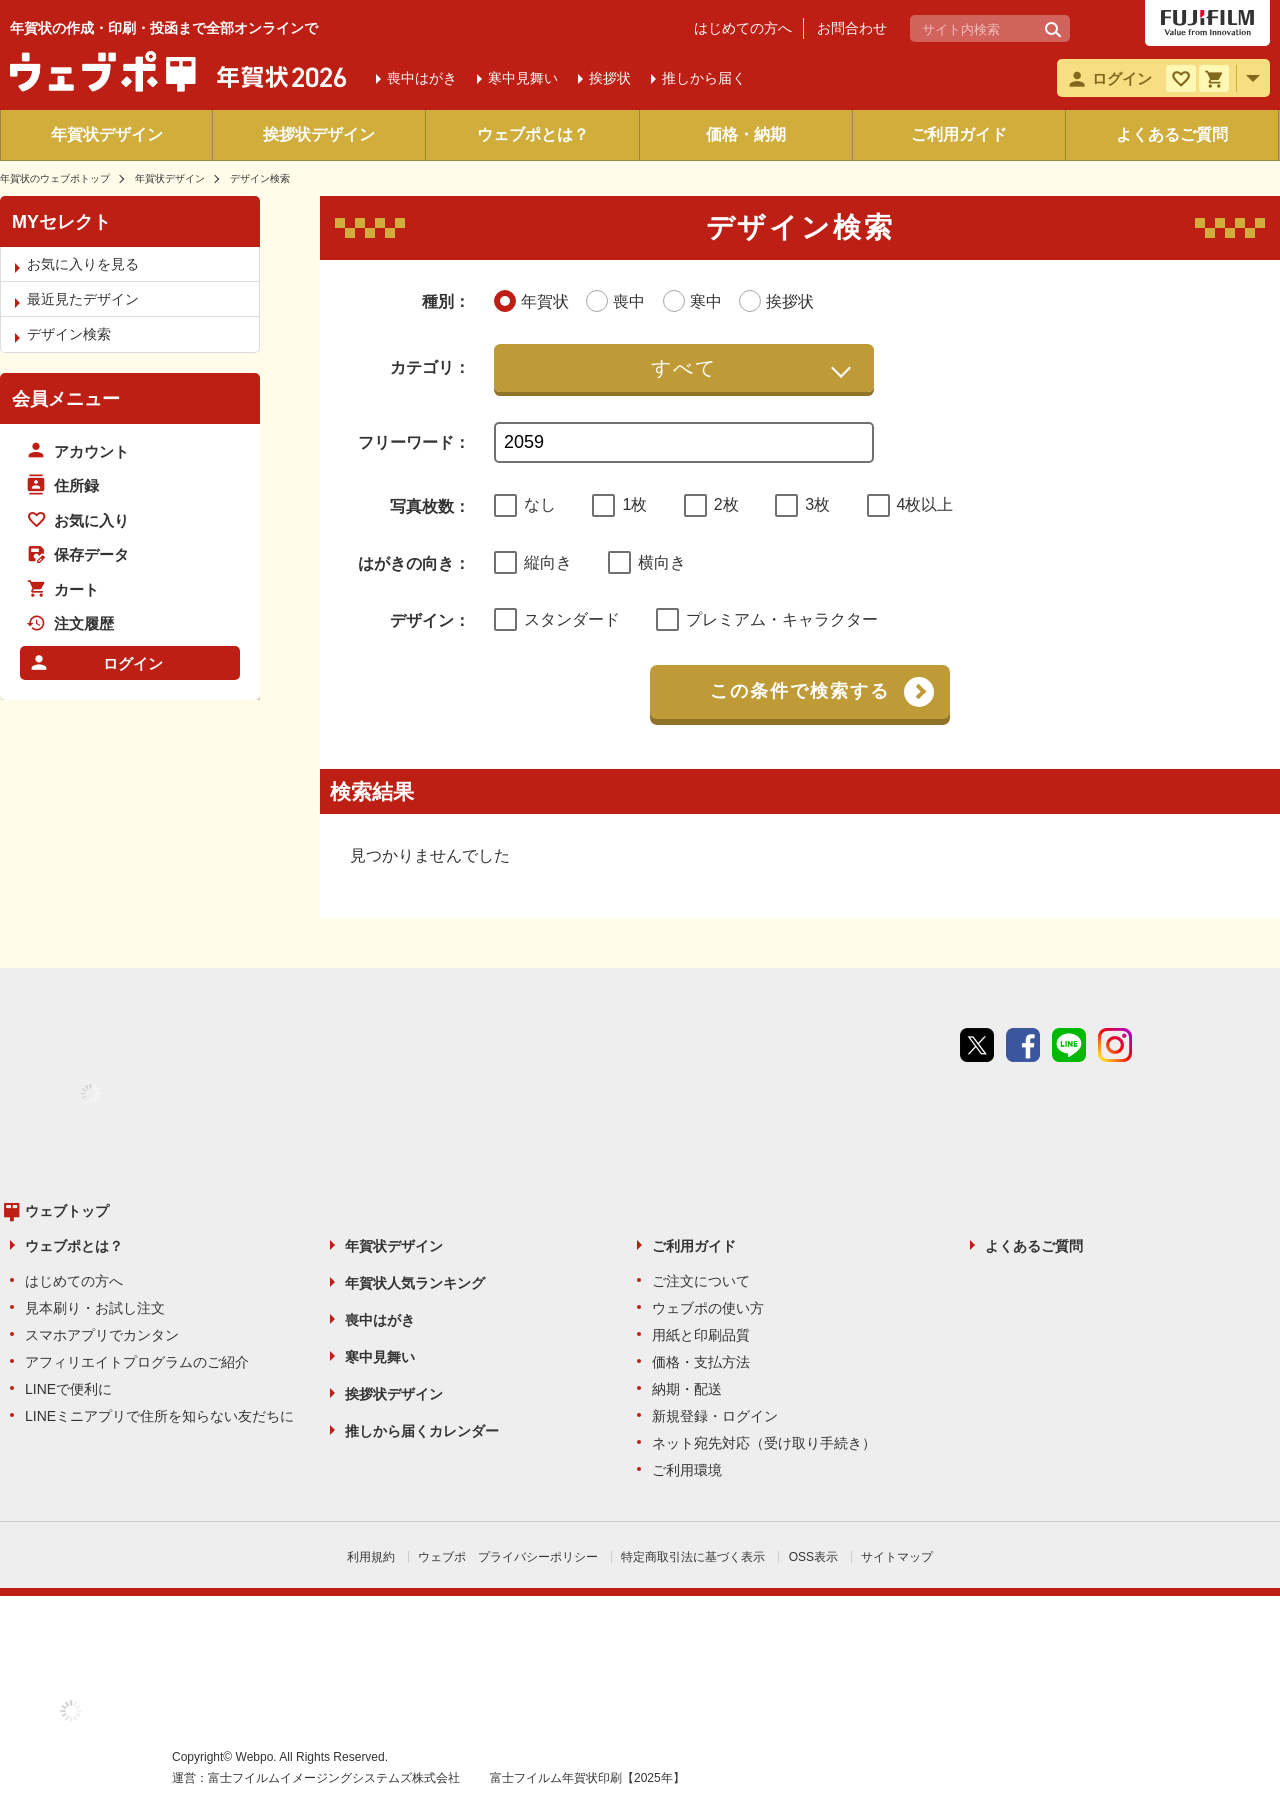  Describe the element at coordinates (572, 619) in the screenshot. I see `スタンダード` at that location.